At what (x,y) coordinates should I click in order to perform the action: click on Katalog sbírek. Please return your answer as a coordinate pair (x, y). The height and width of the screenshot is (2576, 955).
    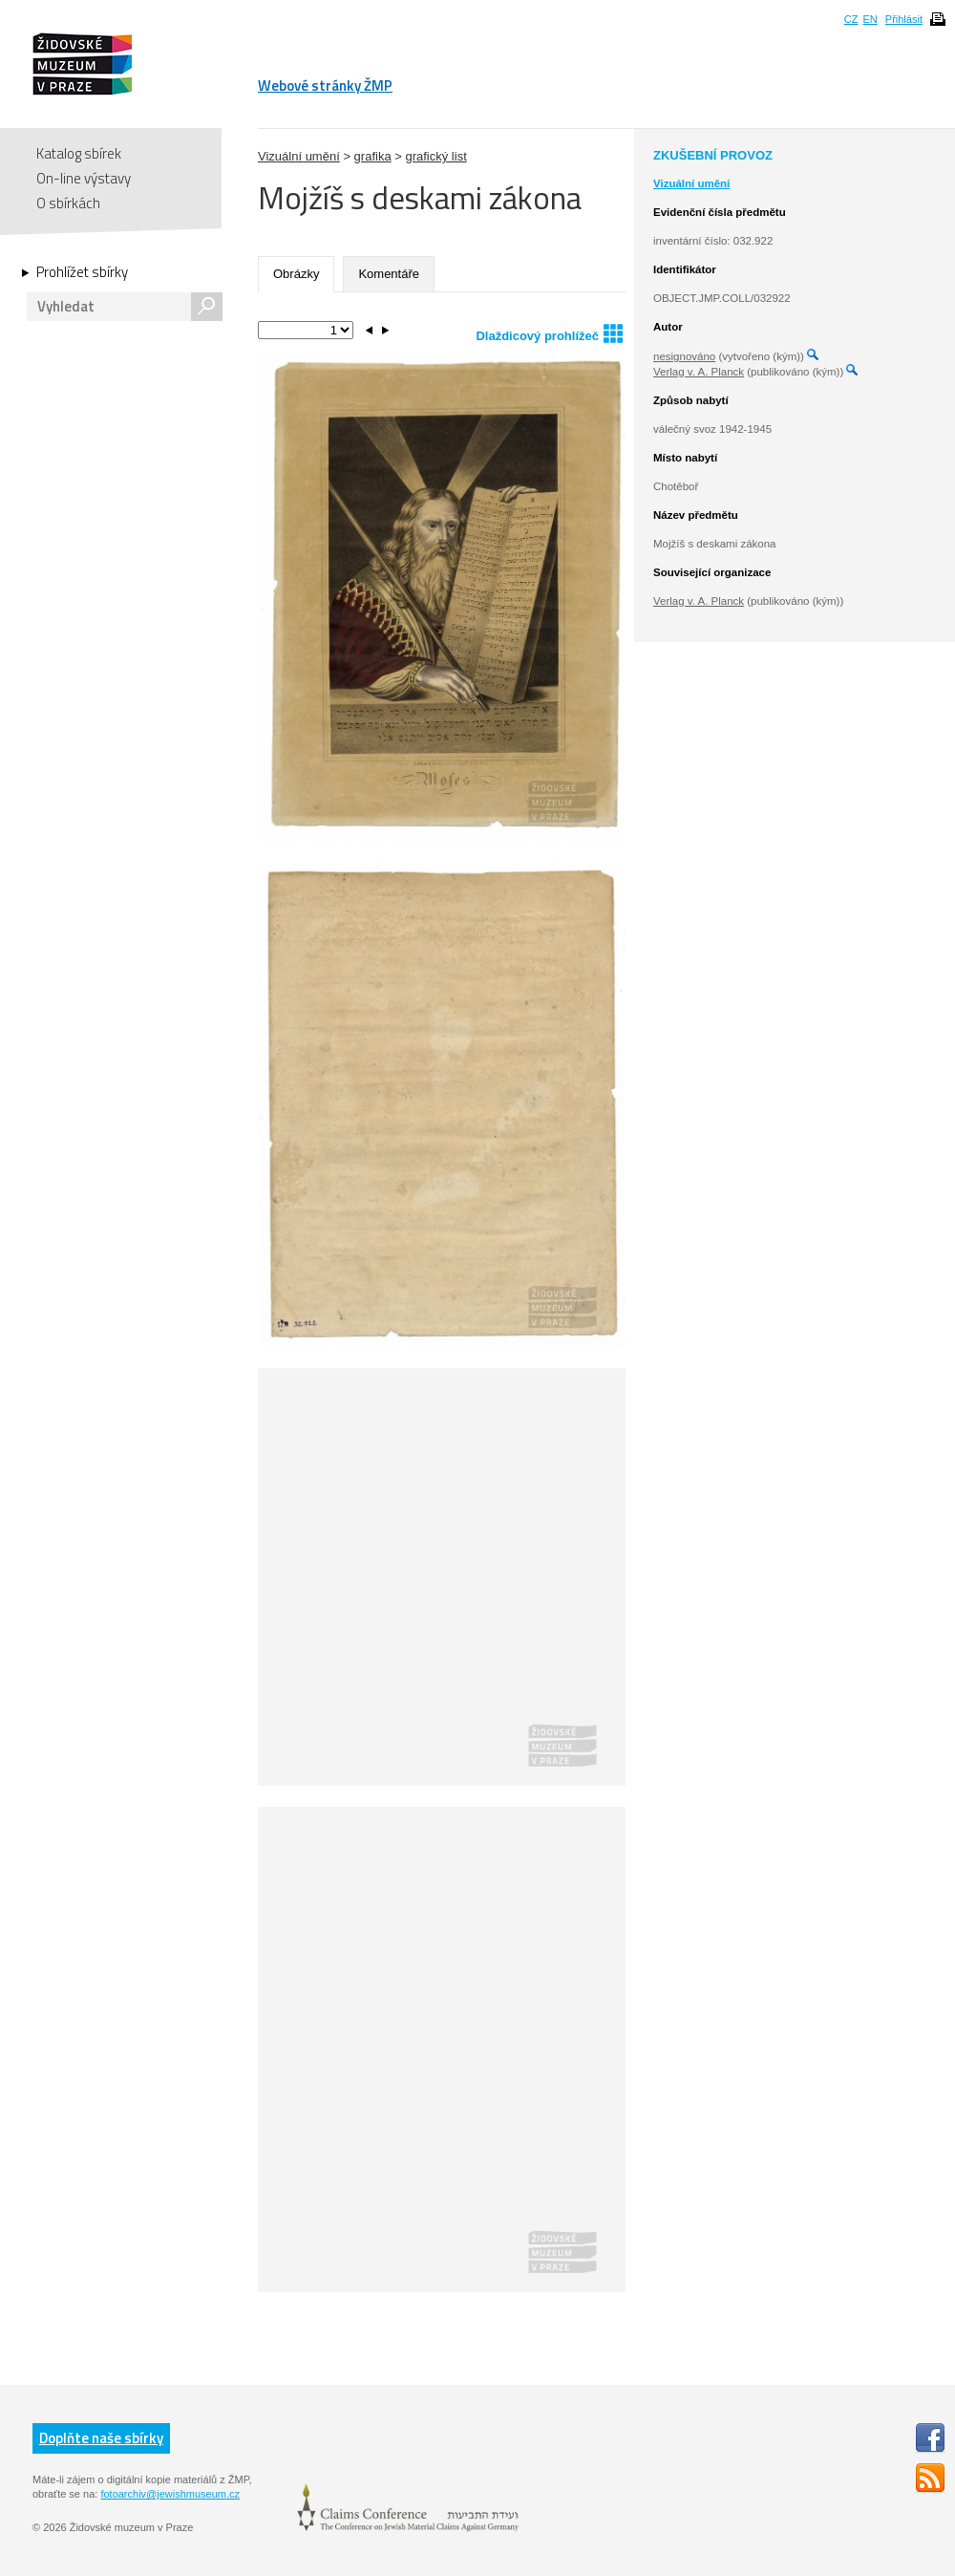
    Looking at the image, I should click on (78, 153).